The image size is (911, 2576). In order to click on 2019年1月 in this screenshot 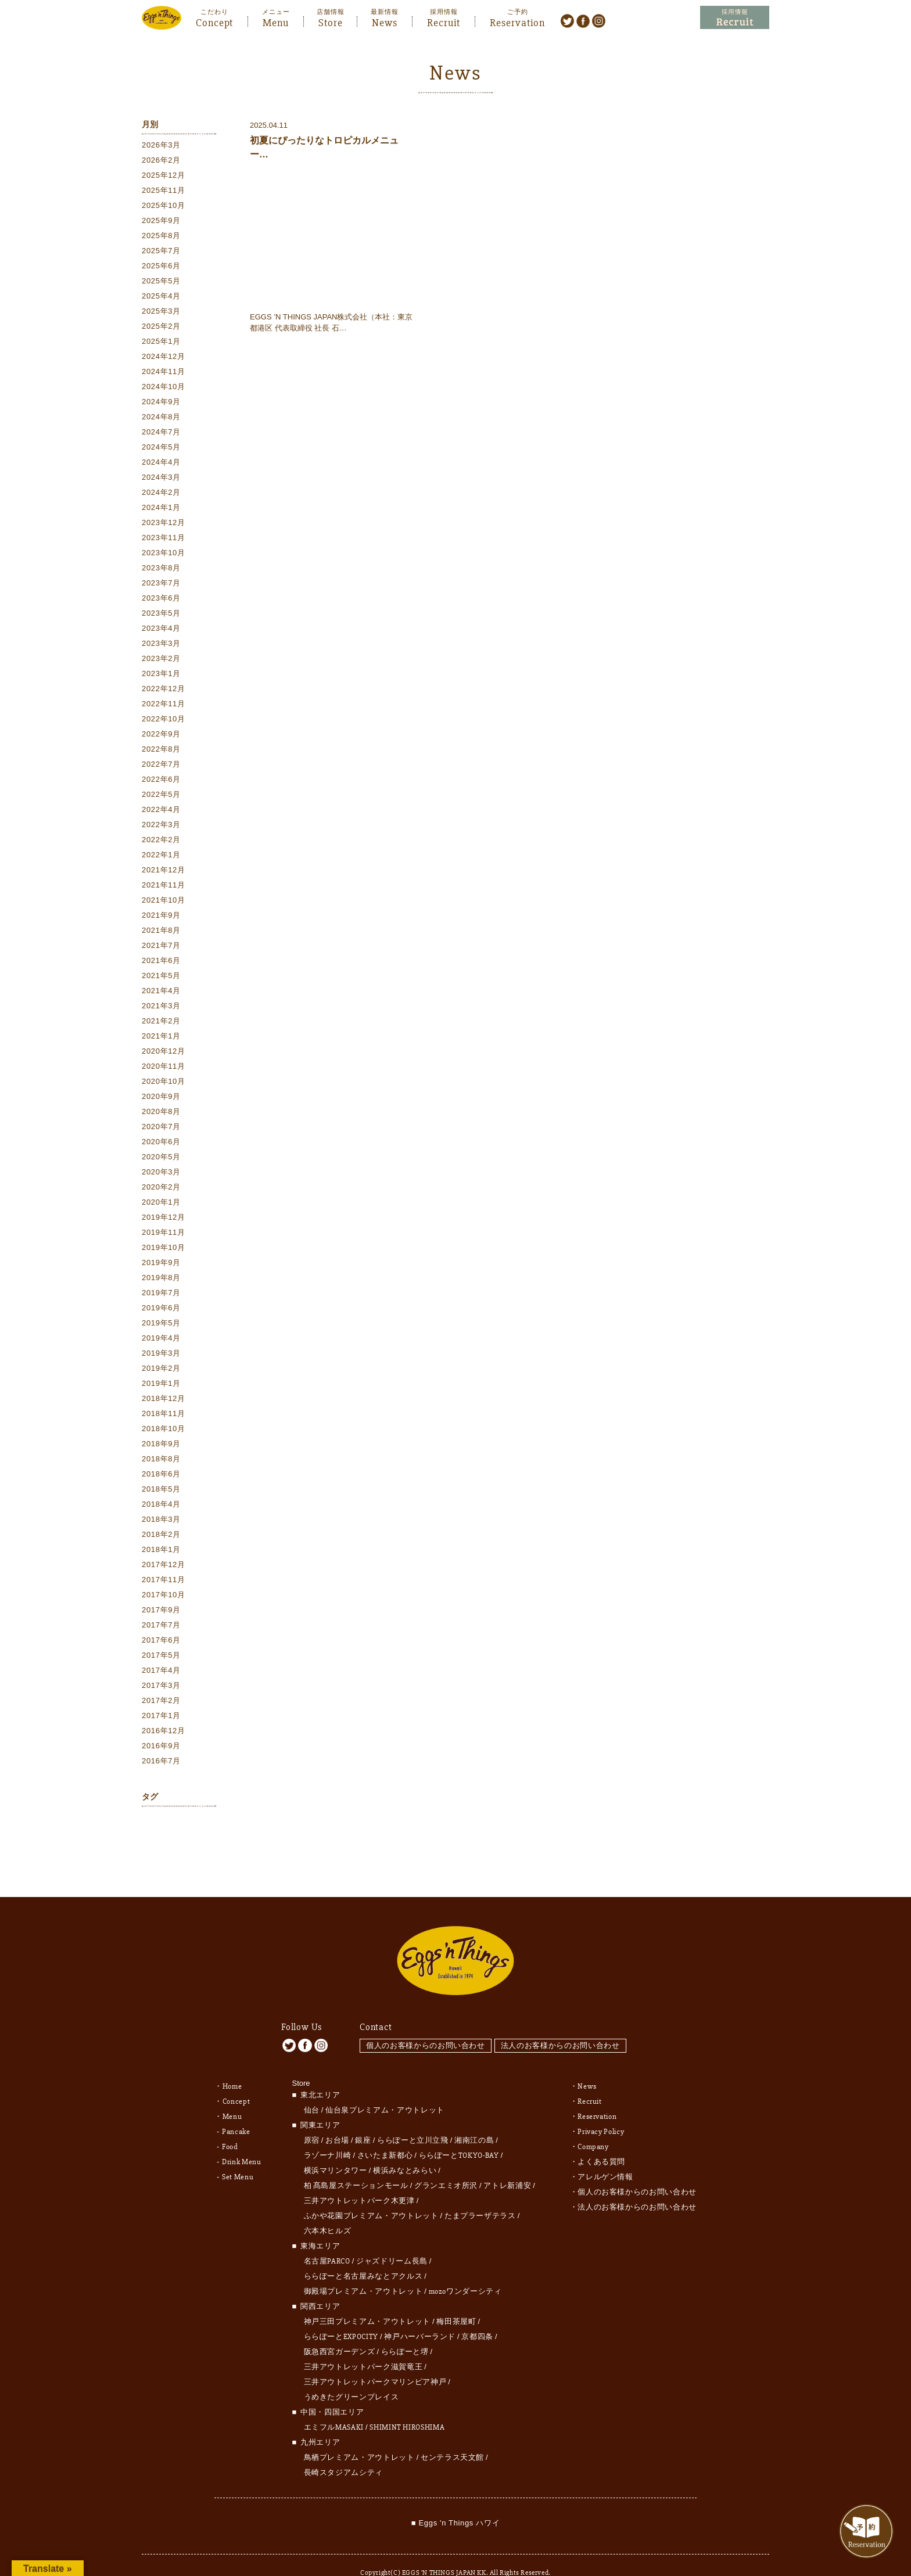, I will do `click(161, 1385)`.